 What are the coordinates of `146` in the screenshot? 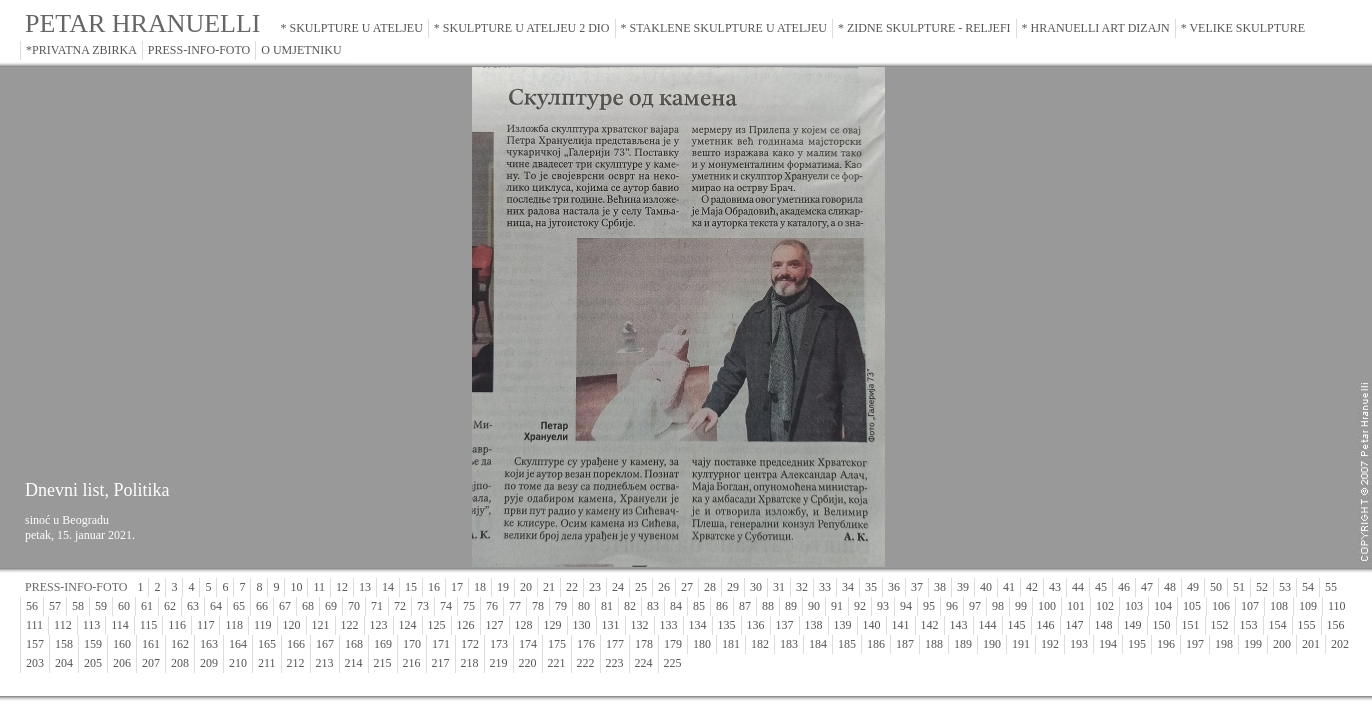 It's located at (1046, 625).